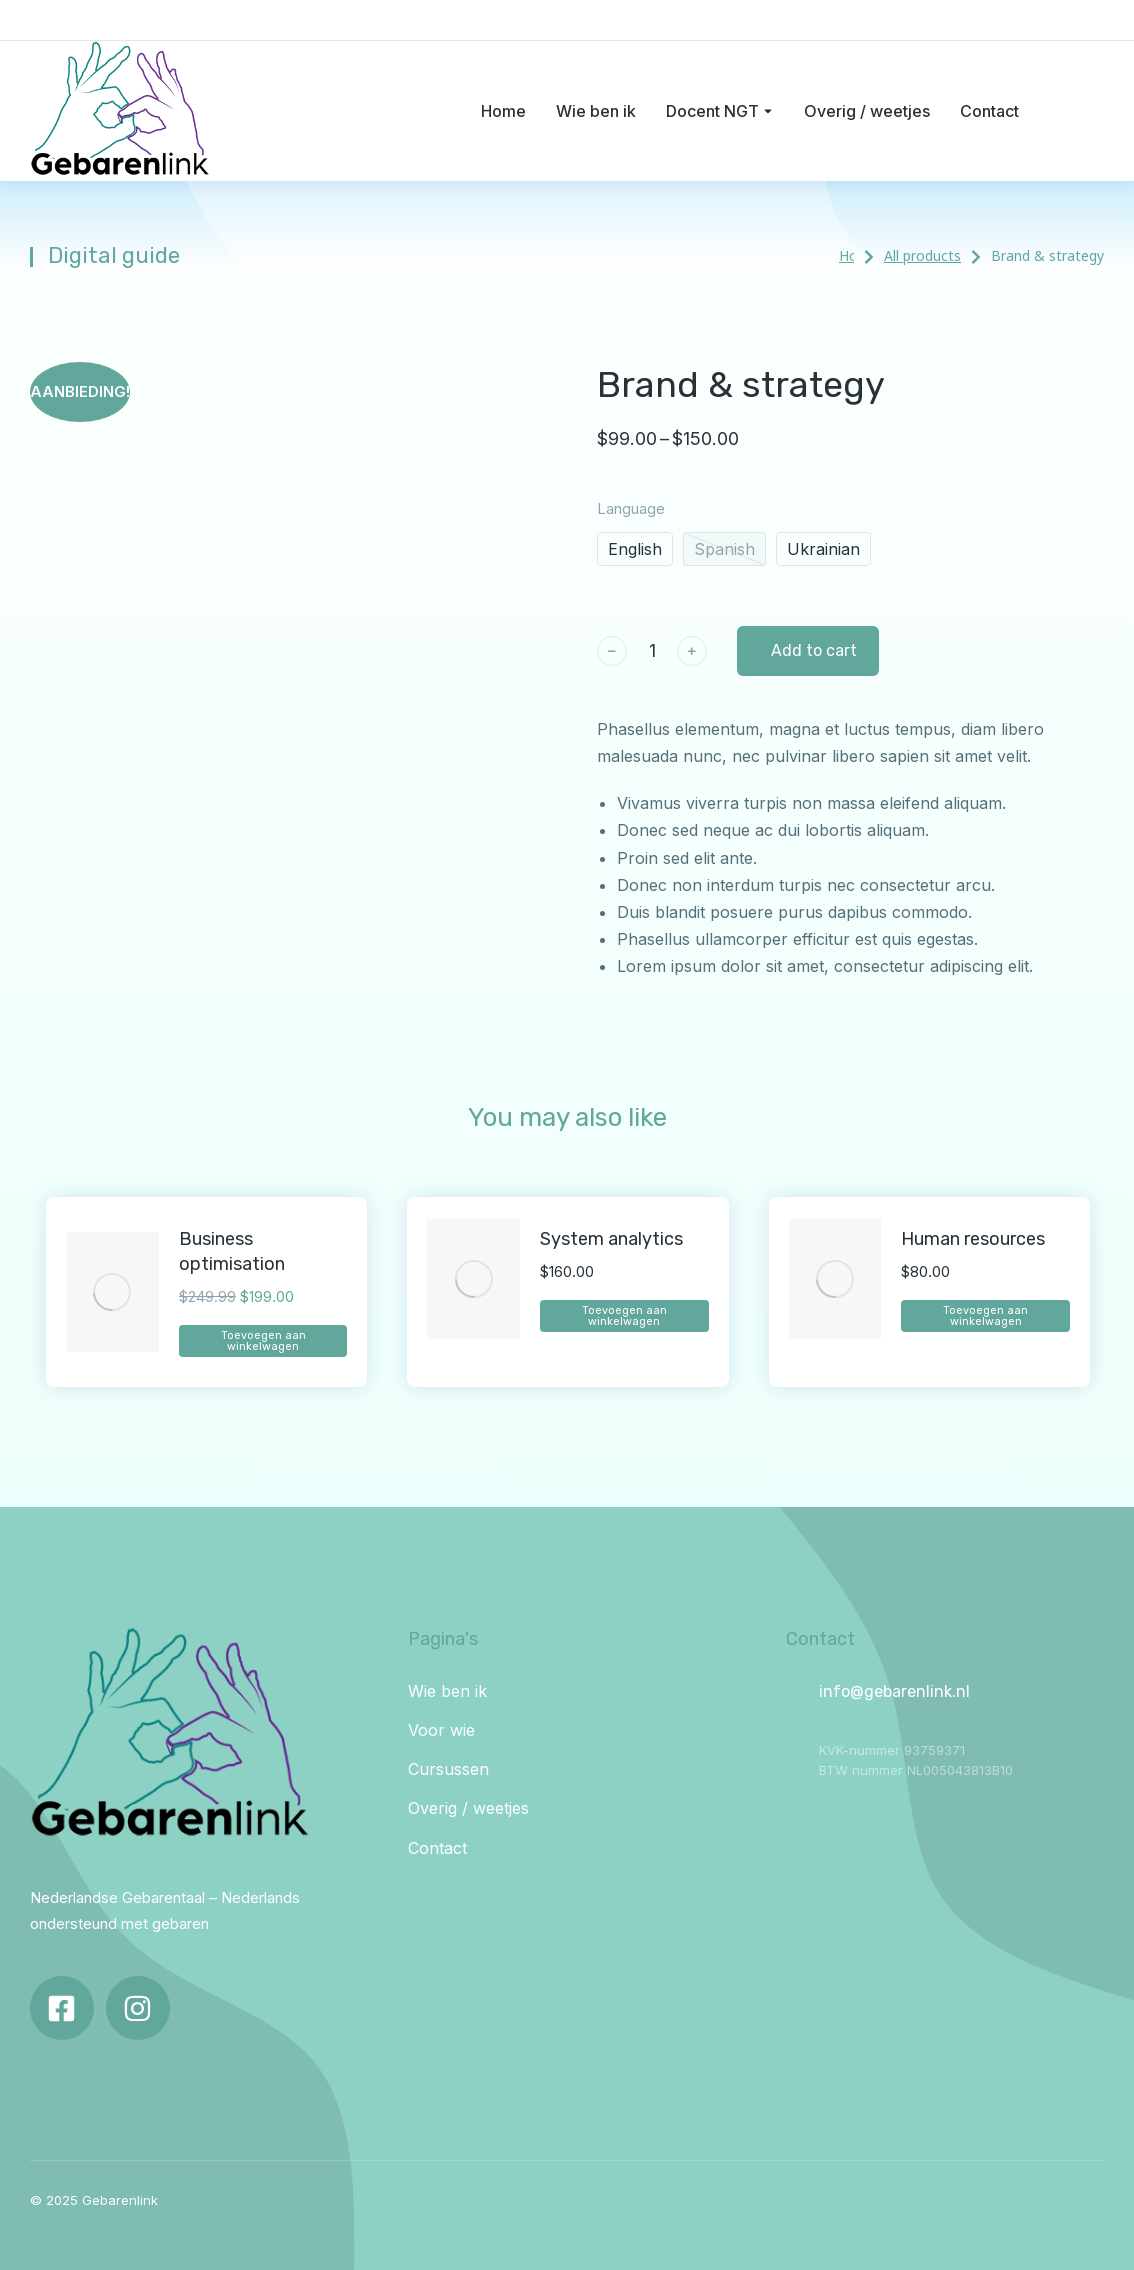 The width and height of the screenshot is (1134, 2270). I want to click on System analytics, so click(611, 1239).